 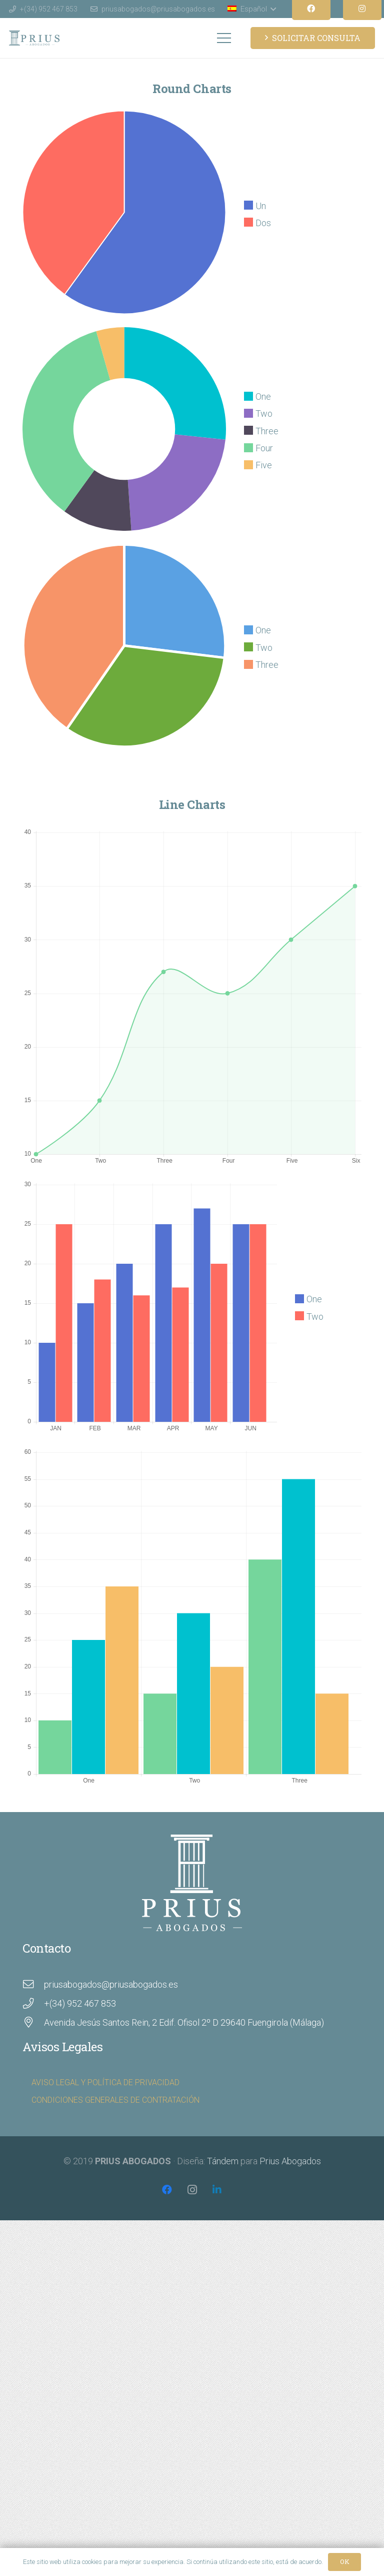 What do you see at coordinates (192, 2189) in the screenshot?
I see `[Instagram]` at bounding box center [192, 2189].